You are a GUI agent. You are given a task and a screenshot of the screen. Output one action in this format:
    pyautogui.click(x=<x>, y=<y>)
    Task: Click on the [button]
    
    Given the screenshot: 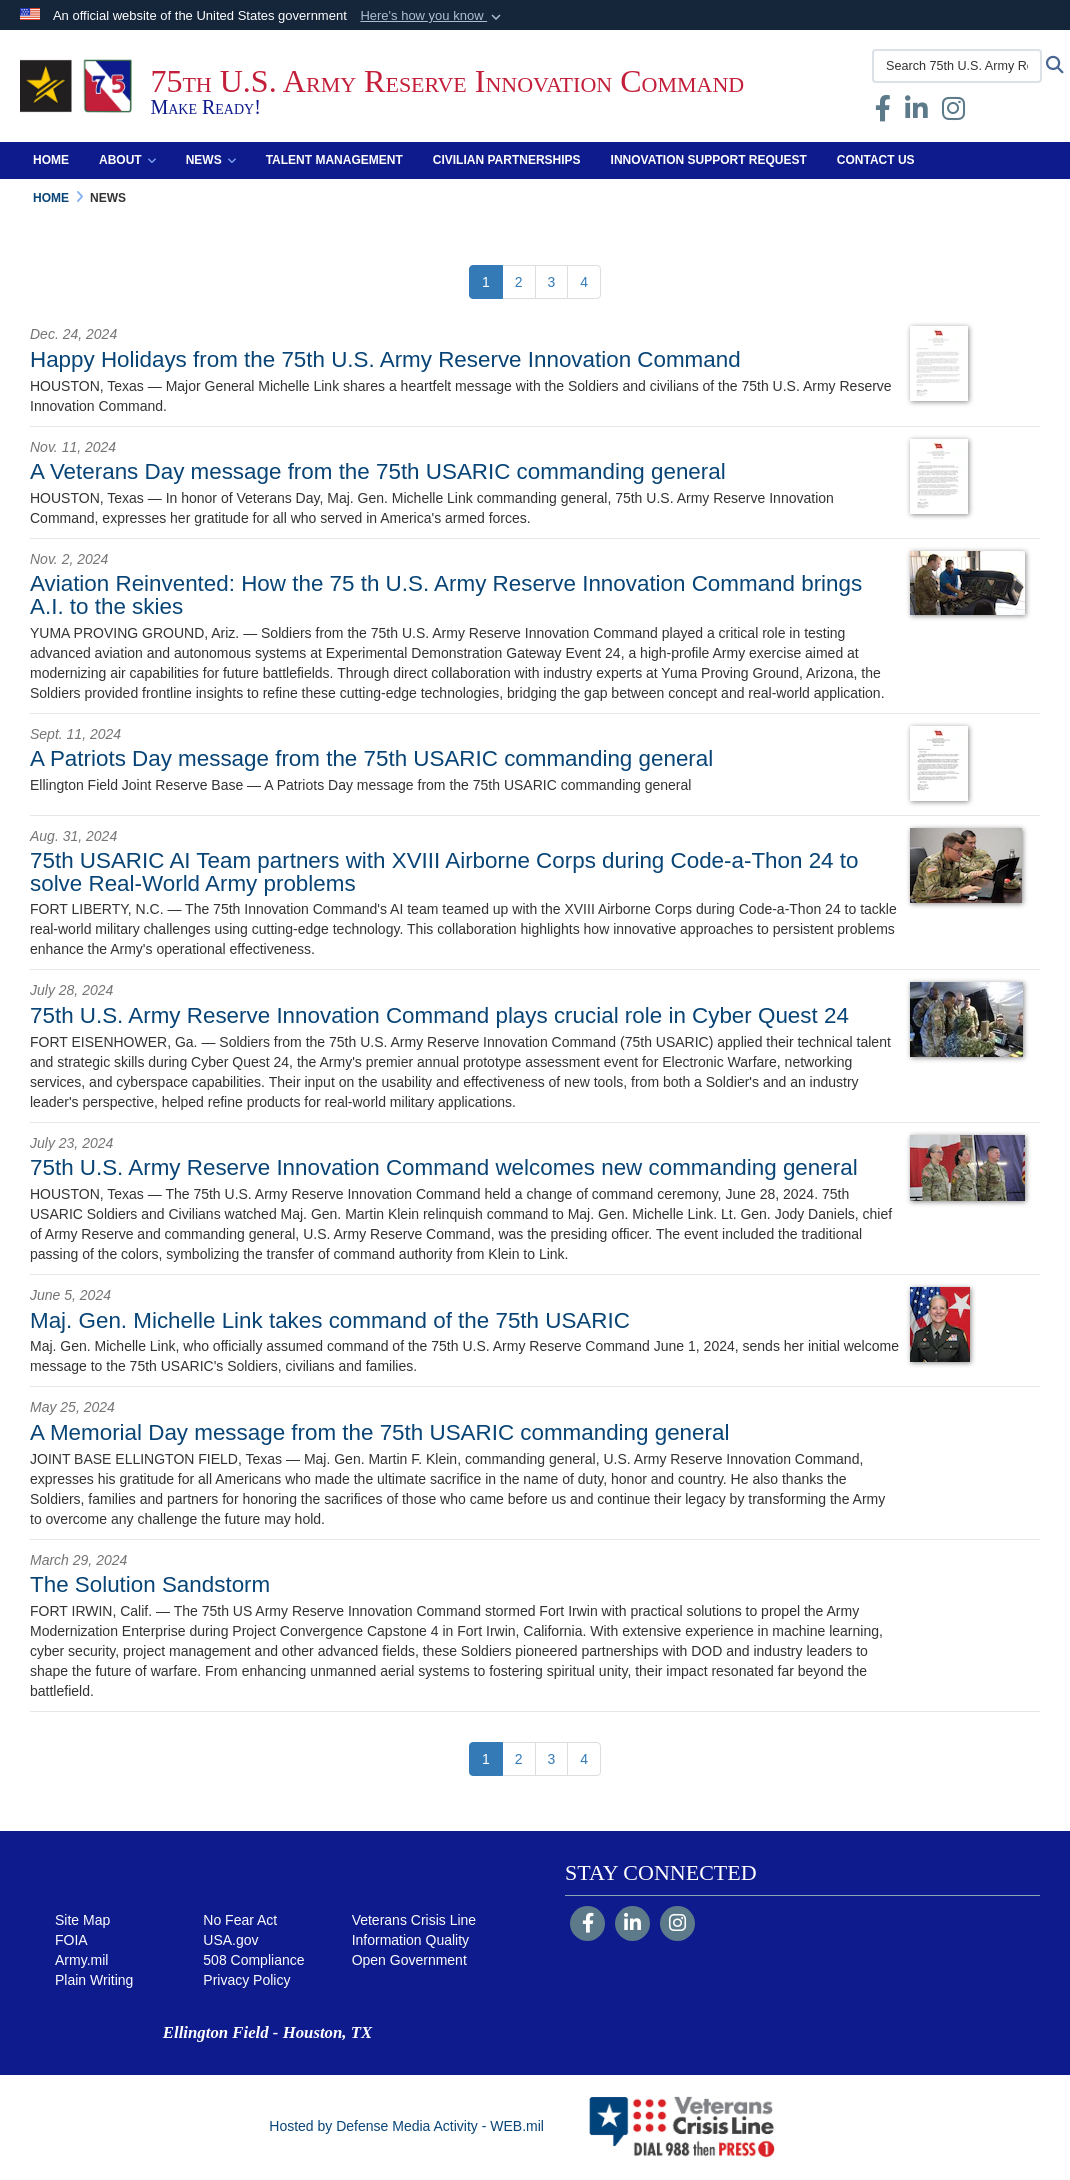 What is the action you would take?
    pyautogui.click(x=432, y=16)
    